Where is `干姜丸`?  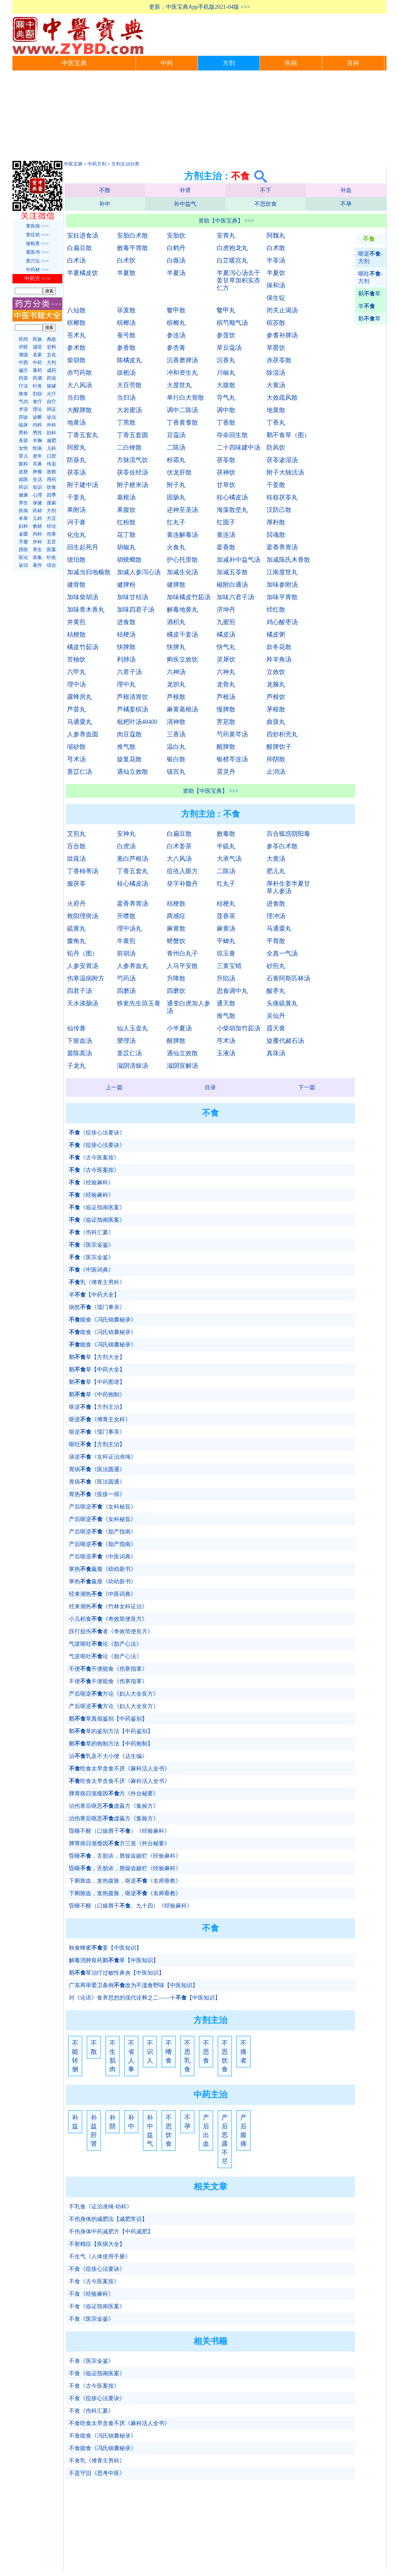
干姜丸 is located at coordinates (76, 497).